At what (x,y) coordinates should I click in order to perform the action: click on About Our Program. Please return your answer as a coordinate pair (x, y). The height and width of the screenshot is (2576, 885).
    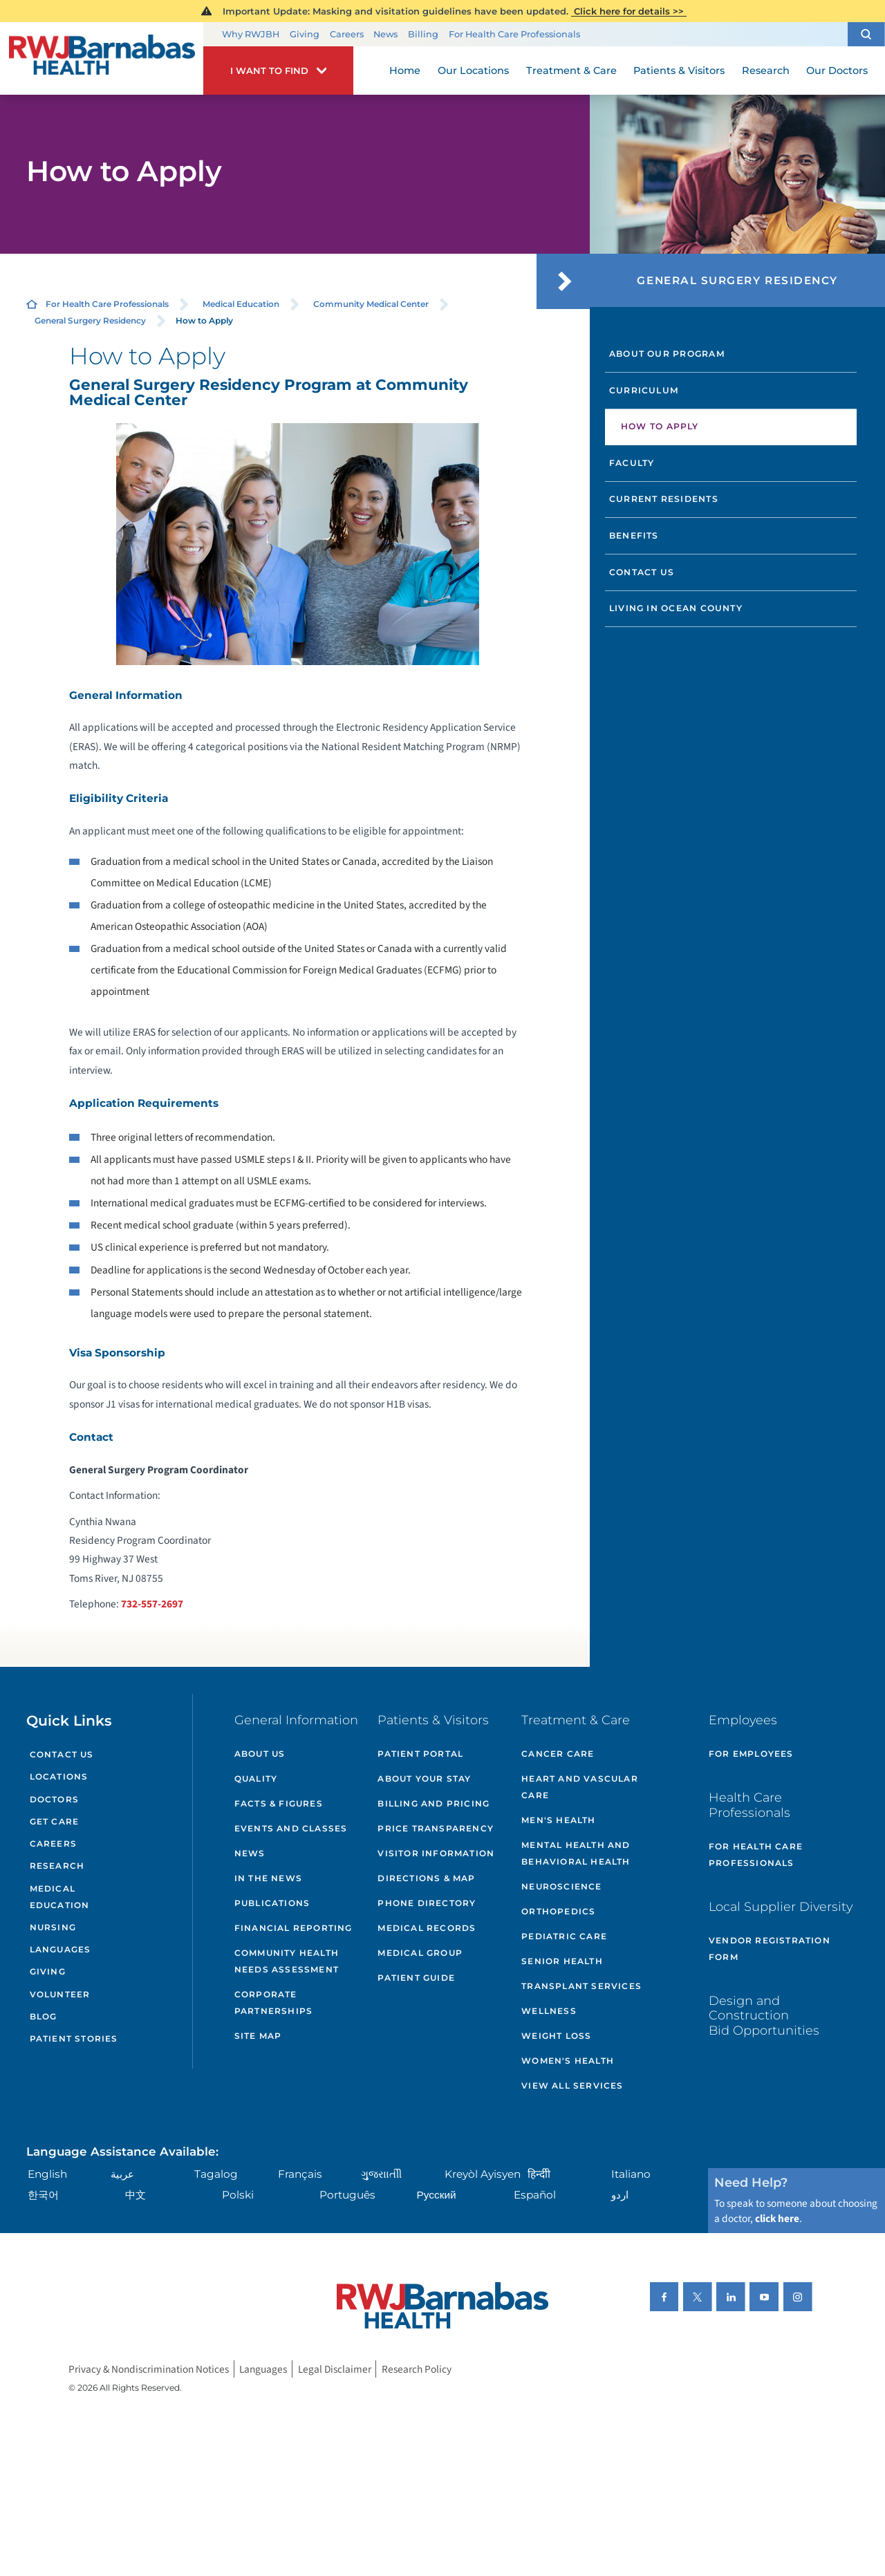
    Looking at the image, I should click on (667, 353).